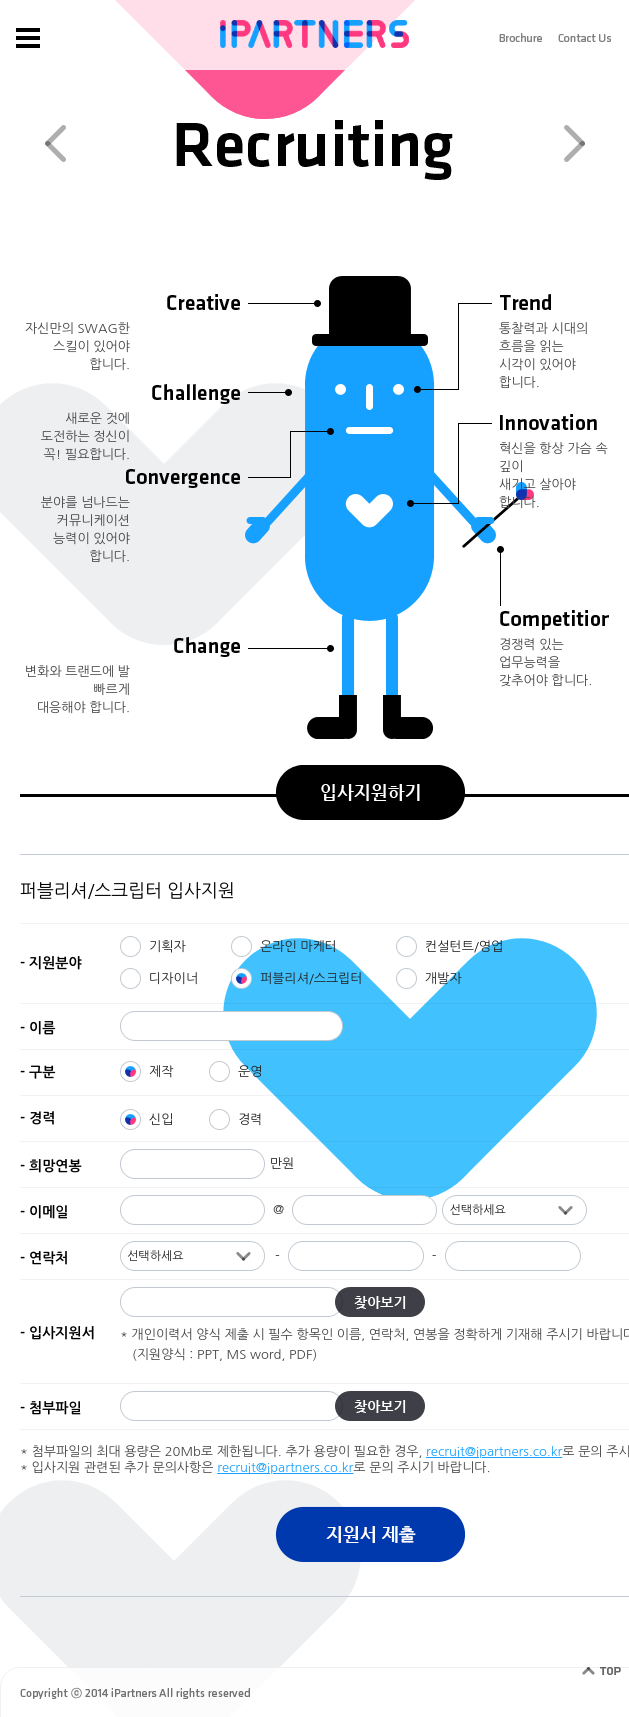 The height and width of the screenshot is (1717, 629). I want to click on 기획자, so click(167, 946).